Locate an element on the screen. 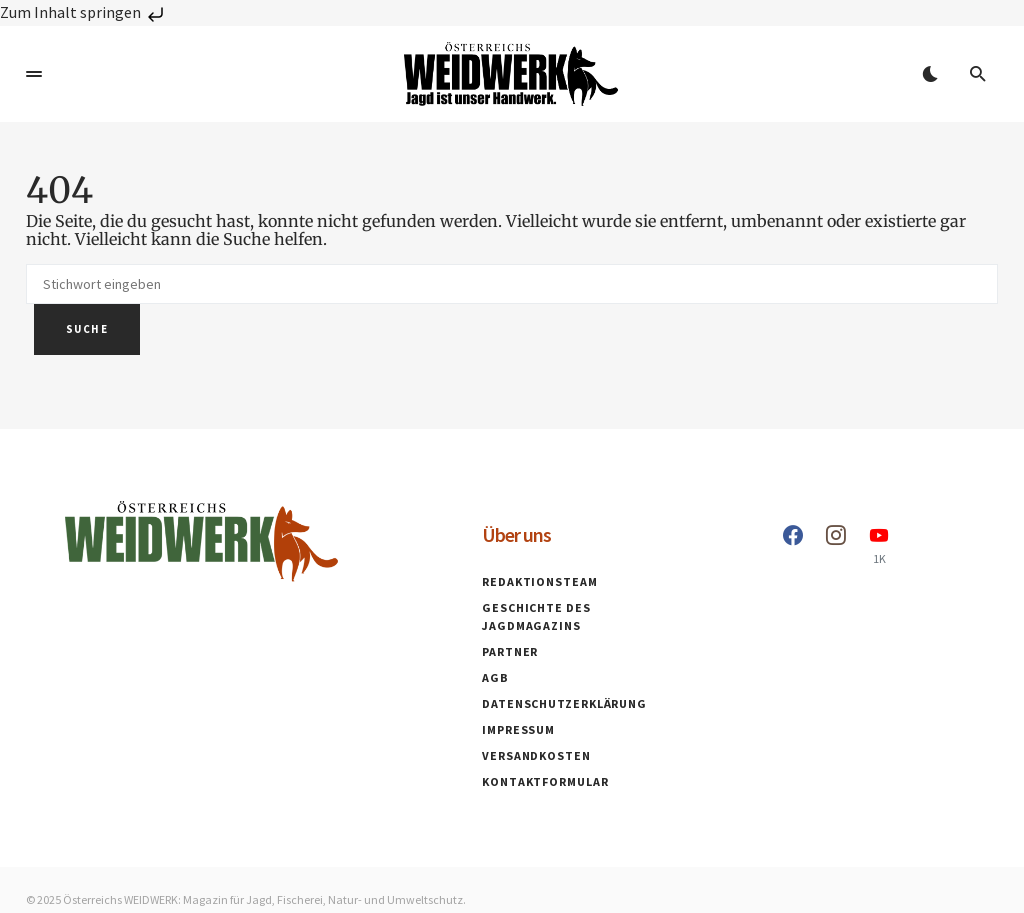  [YouTube] is located at coordinates (879, 545).